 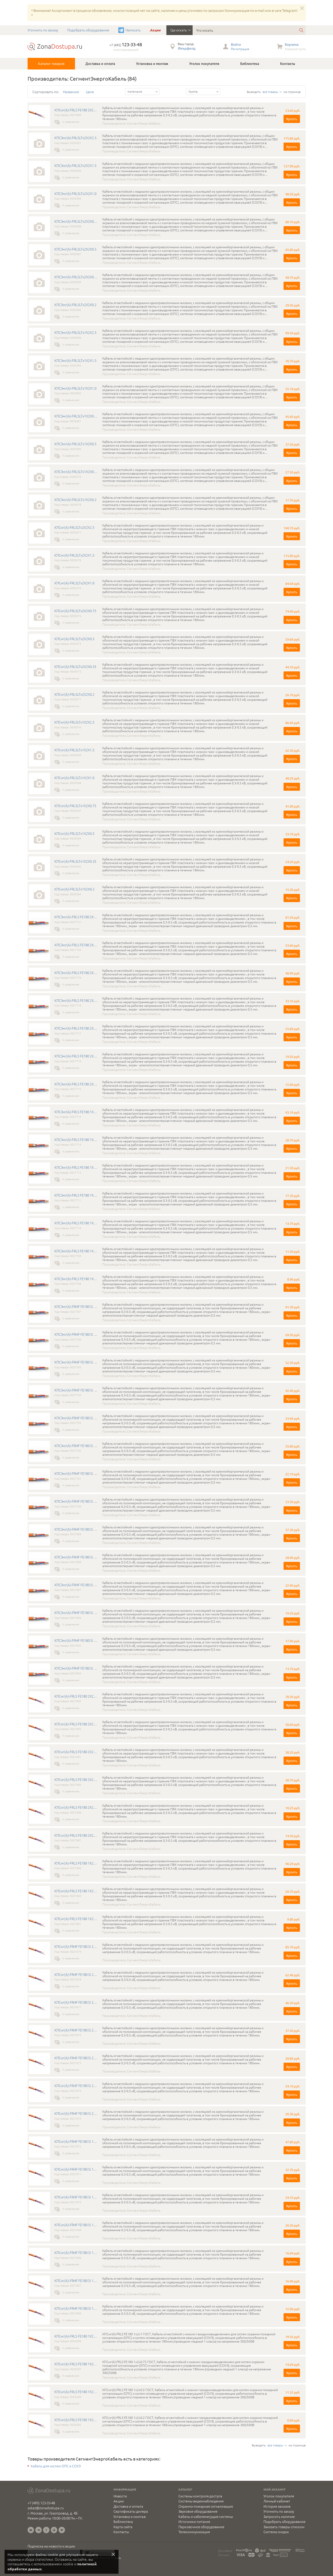 What do you see at coordinates (76, 917) in the screenshot?
I see `КПСЭнг(А)-FRLS FE180 2Х2Х2.5 ГОСТ` at bounding box center [76, 917].